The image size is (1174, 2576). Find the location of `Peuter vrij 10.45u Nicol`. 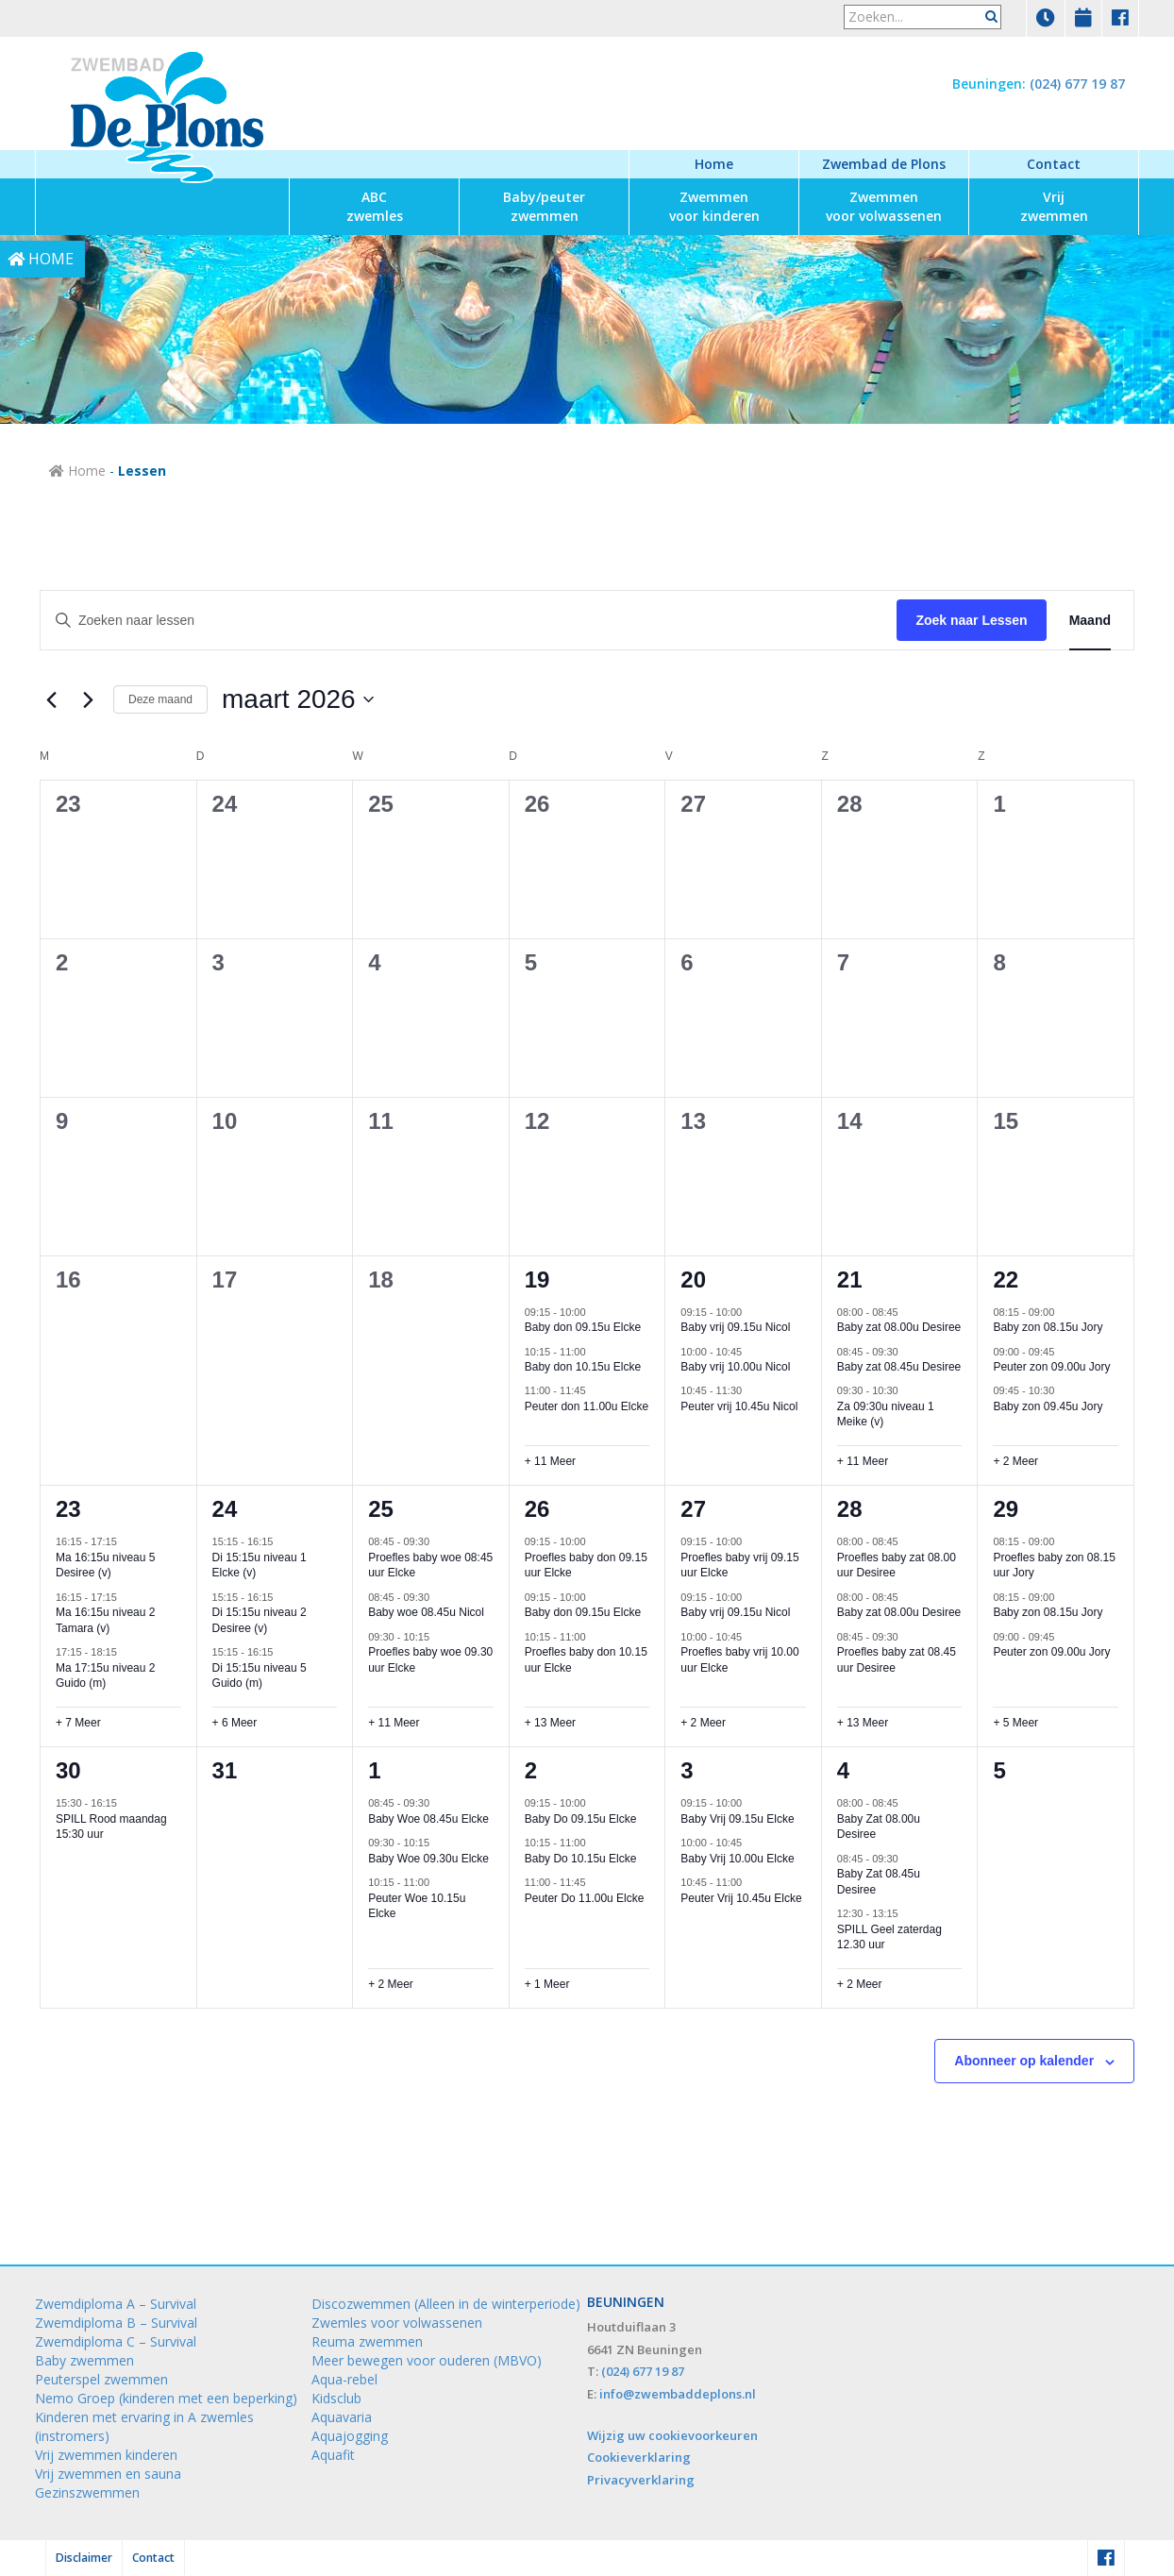

Peuter vrij 10.45u Nicol is located at coordinates (738, 1406).